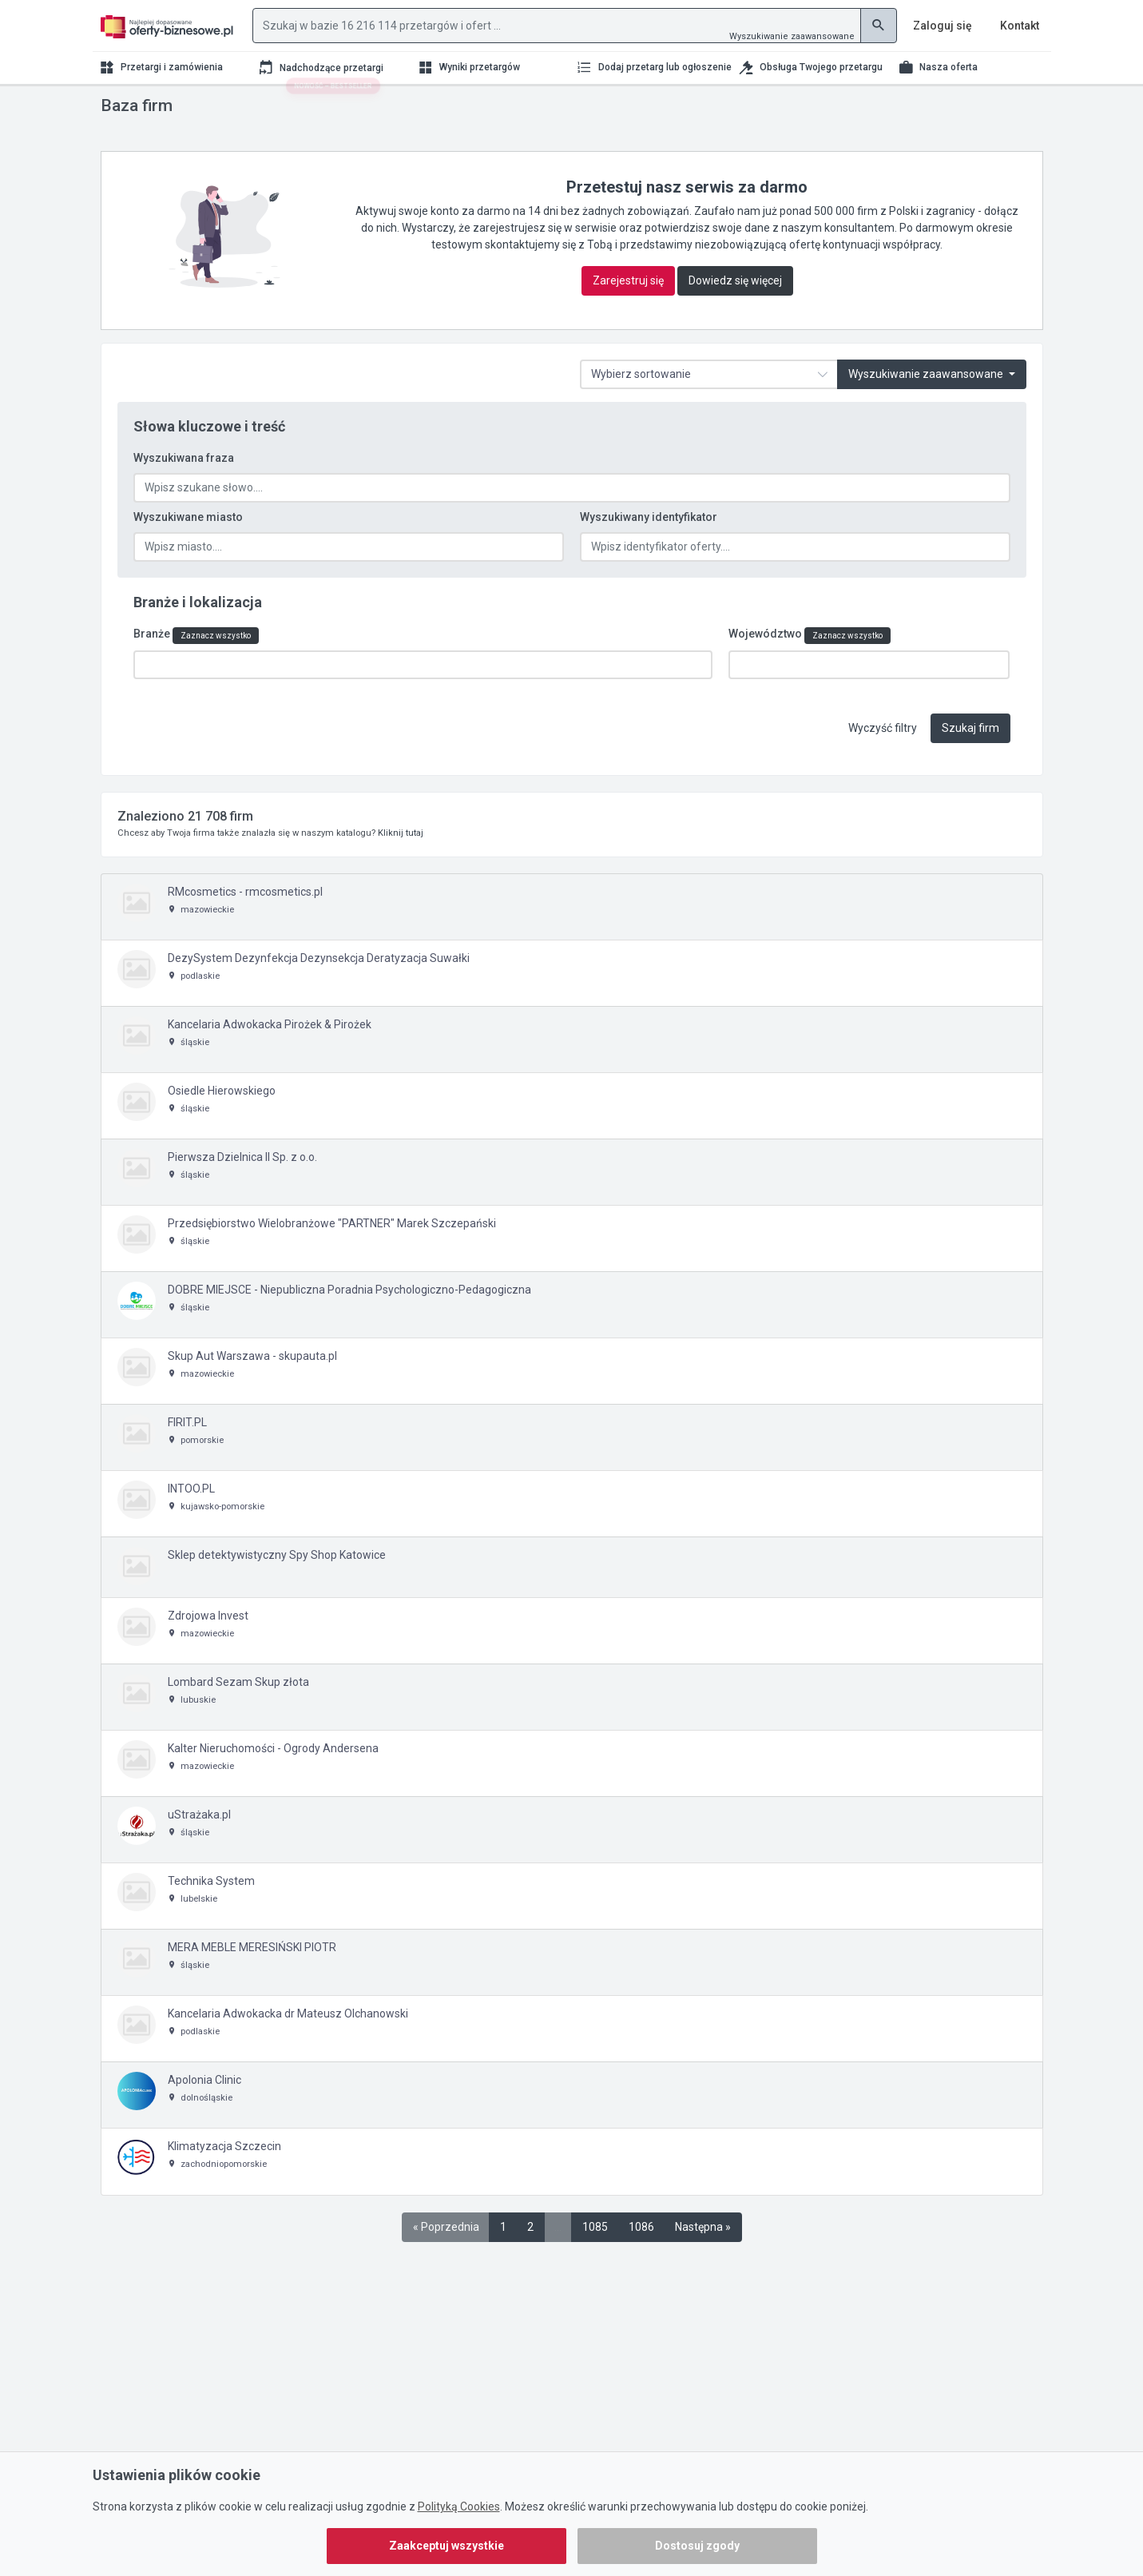 The height and width of the screenshot is (2576, 1143). I want to click on Polityką Cookies, so click(459, 2506).